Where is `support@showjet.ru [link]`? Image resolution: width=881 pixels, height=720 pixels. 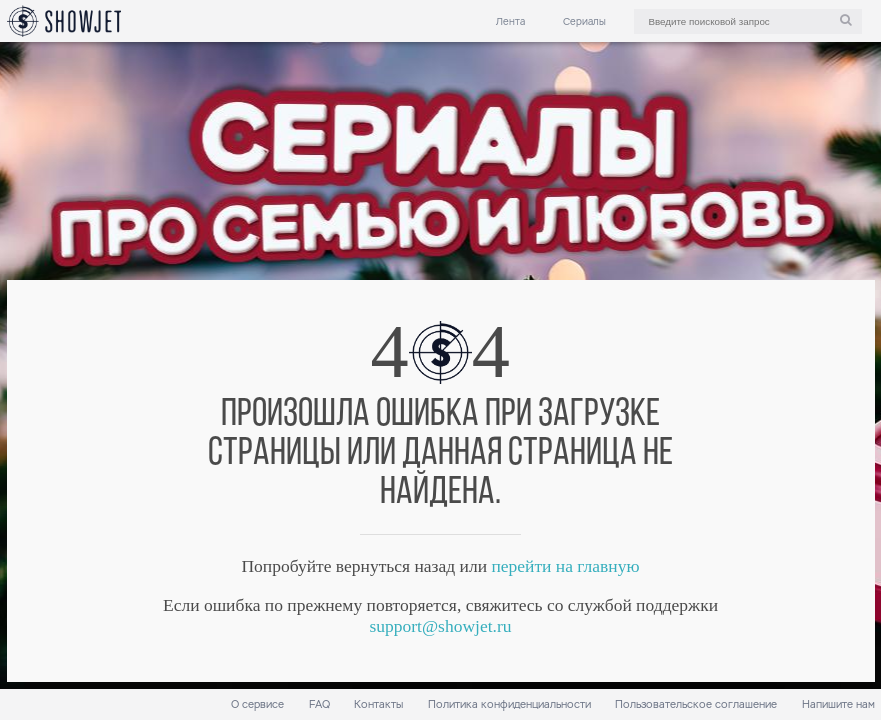
support@showjet.ru [link] is located at coordinates (440, 626).